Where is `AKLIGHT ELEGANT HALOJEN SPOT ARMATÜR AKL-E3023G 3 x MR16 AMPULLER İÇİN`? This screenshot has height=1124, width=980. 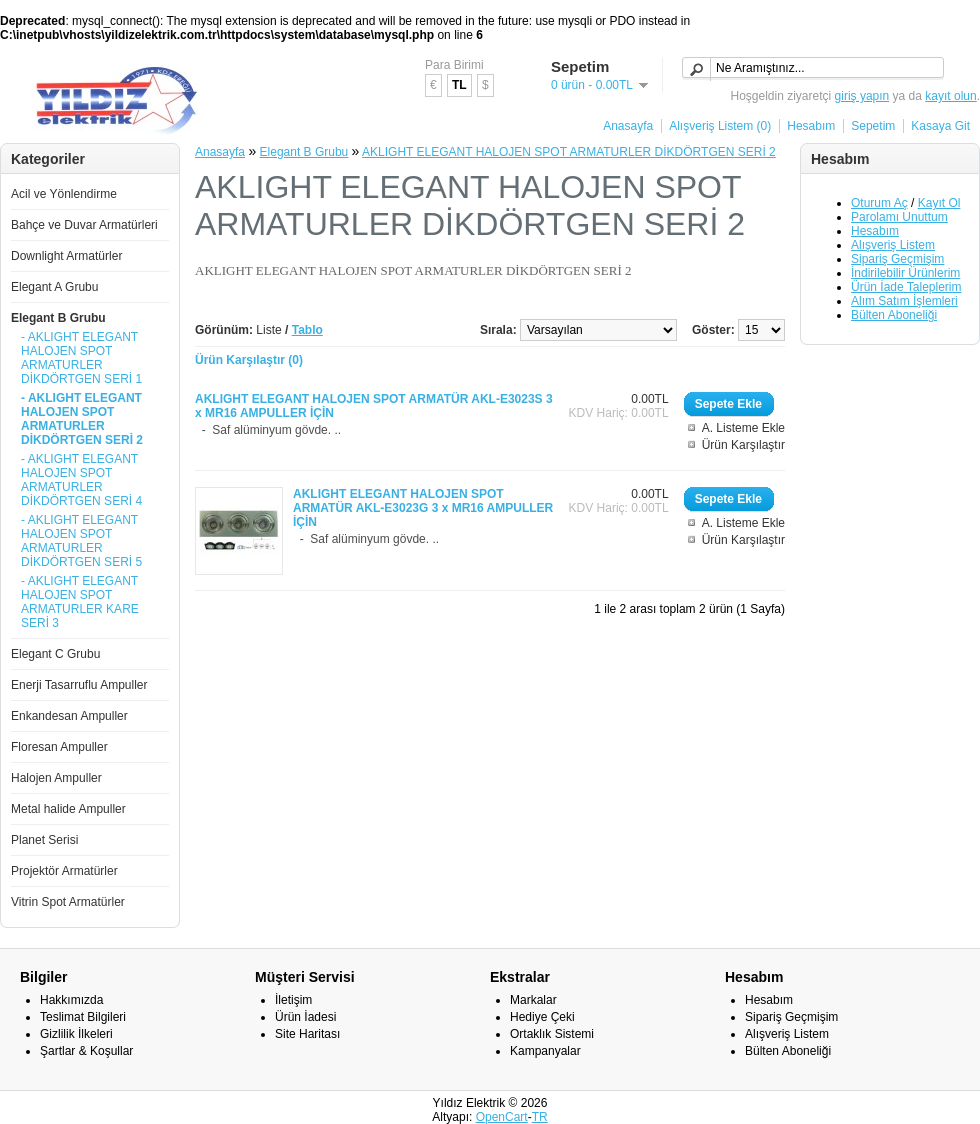 AKLIGHT ELEGANT HALOJEN SPOT ARMATÜR AKL-E3023G 3 x MR16 AMPULLER İÇİN is located at coordinates (423, 508).